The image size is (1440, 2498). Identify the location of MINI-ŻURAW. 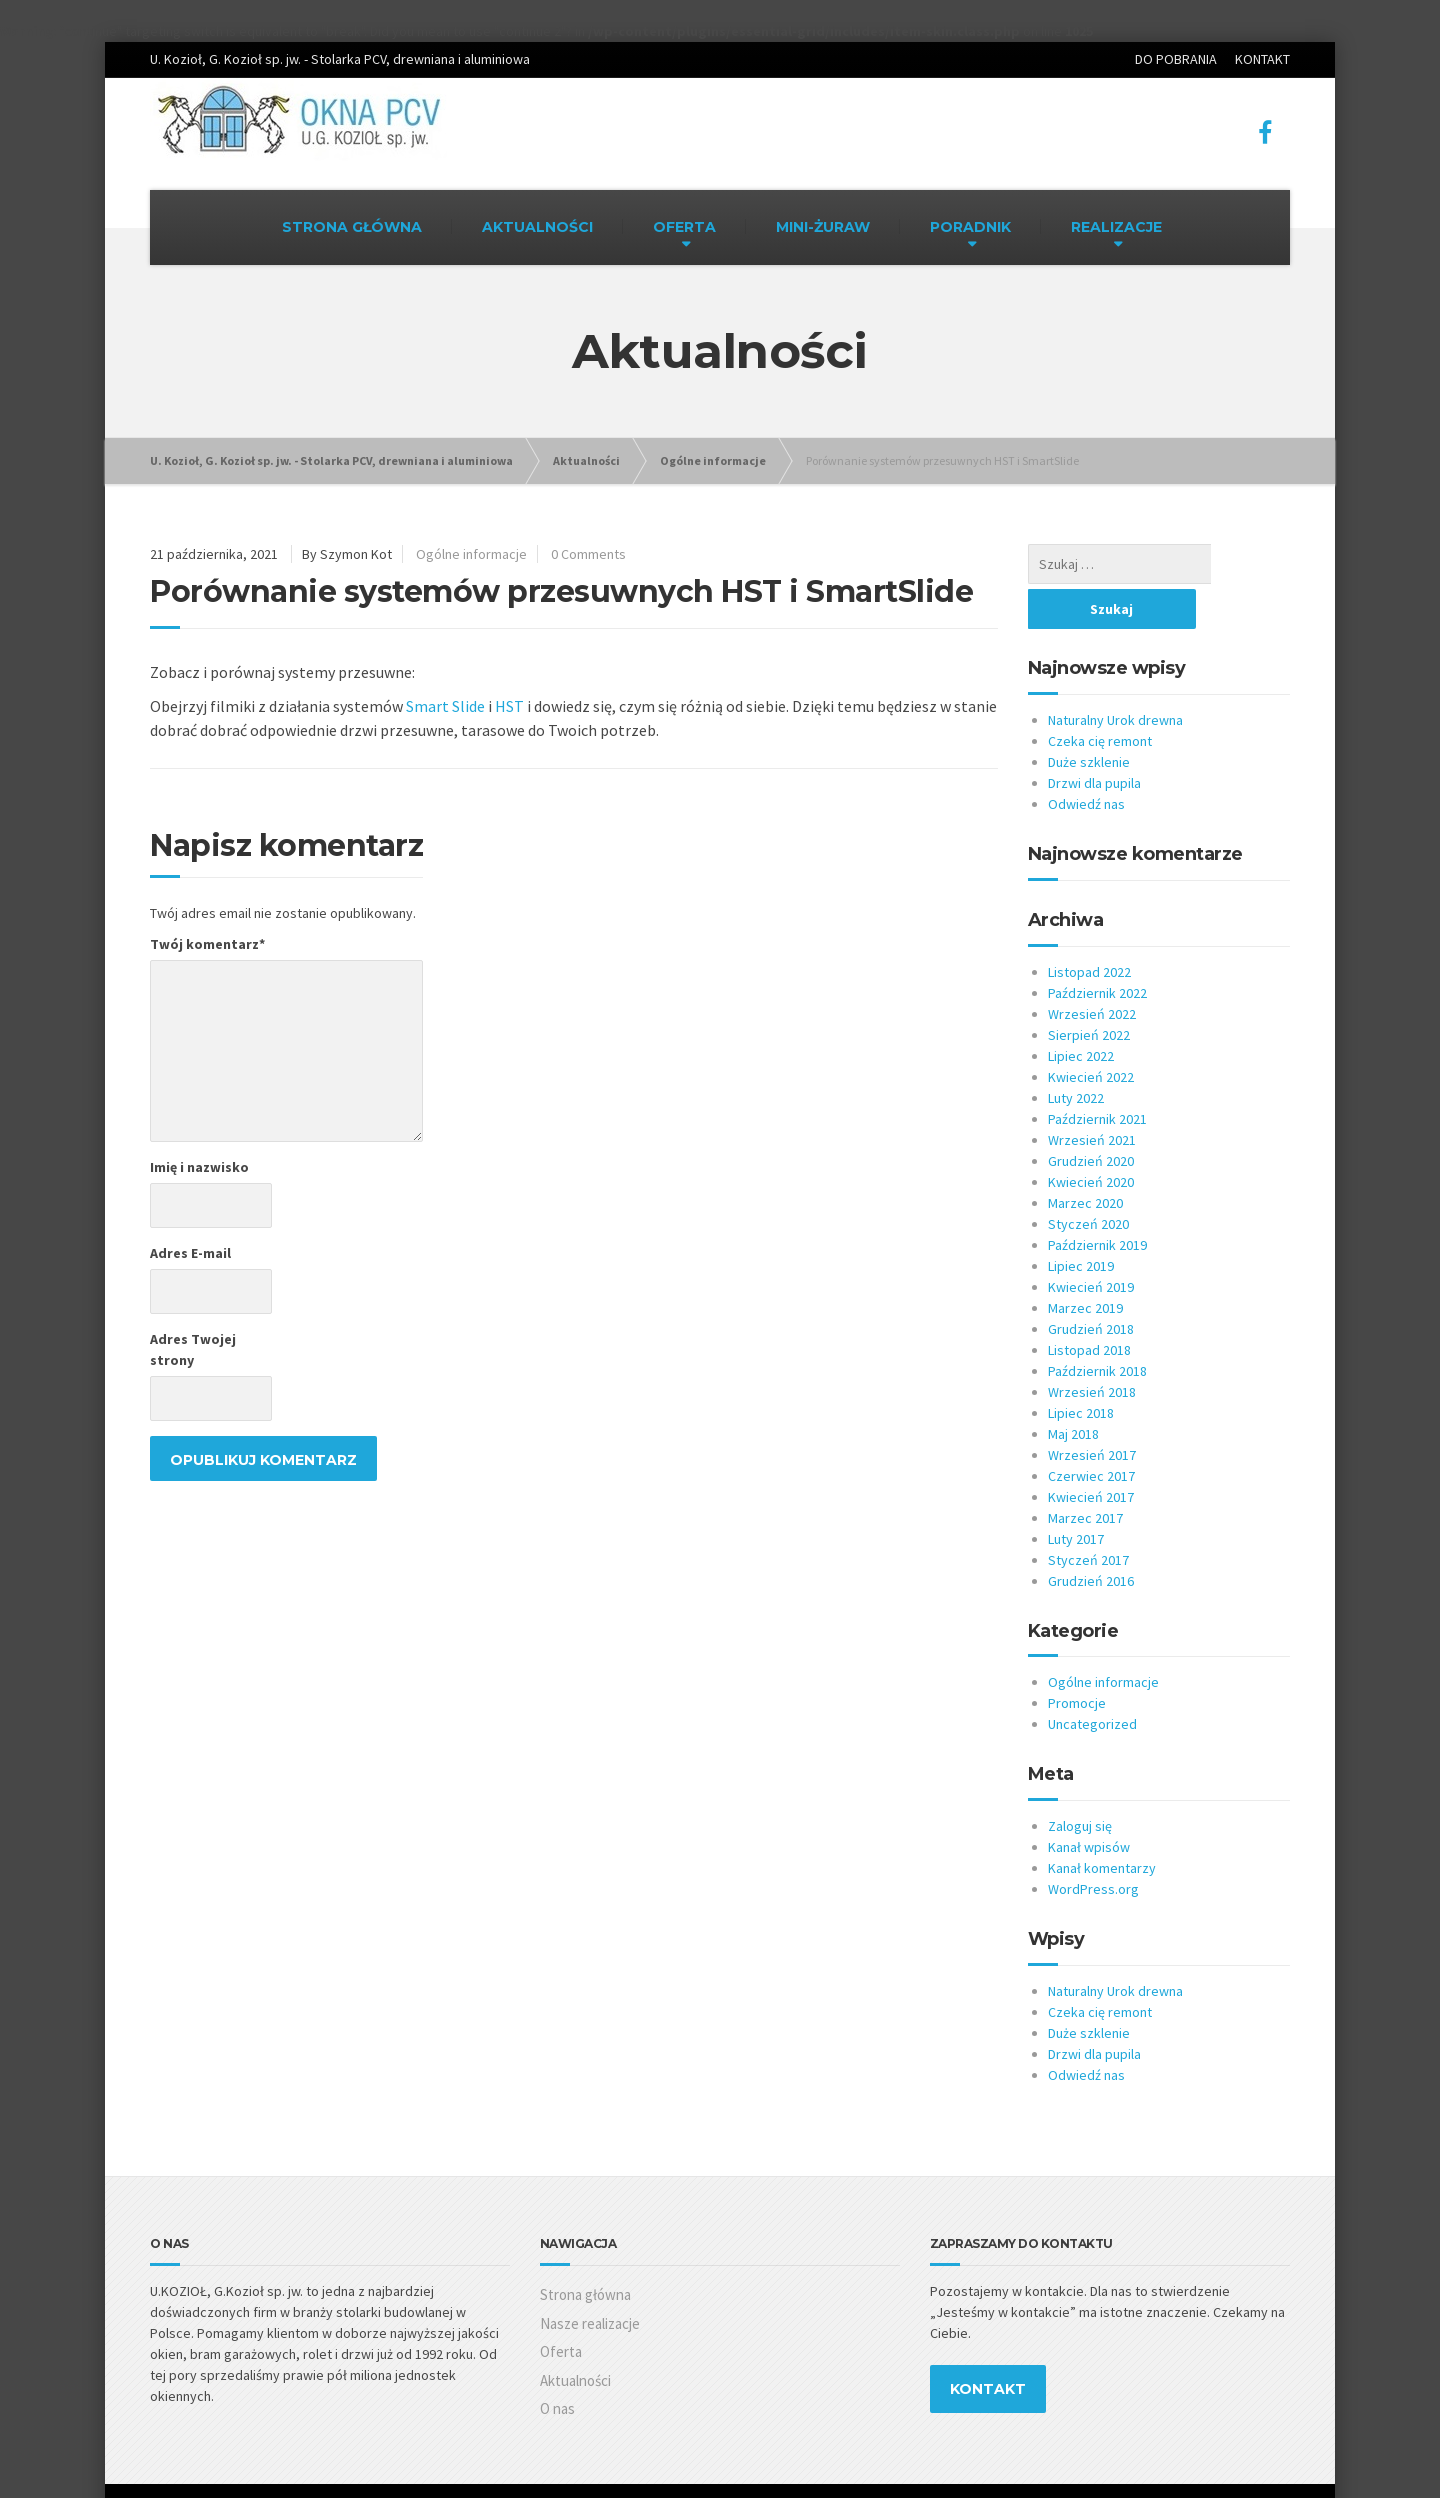
(823, 227).